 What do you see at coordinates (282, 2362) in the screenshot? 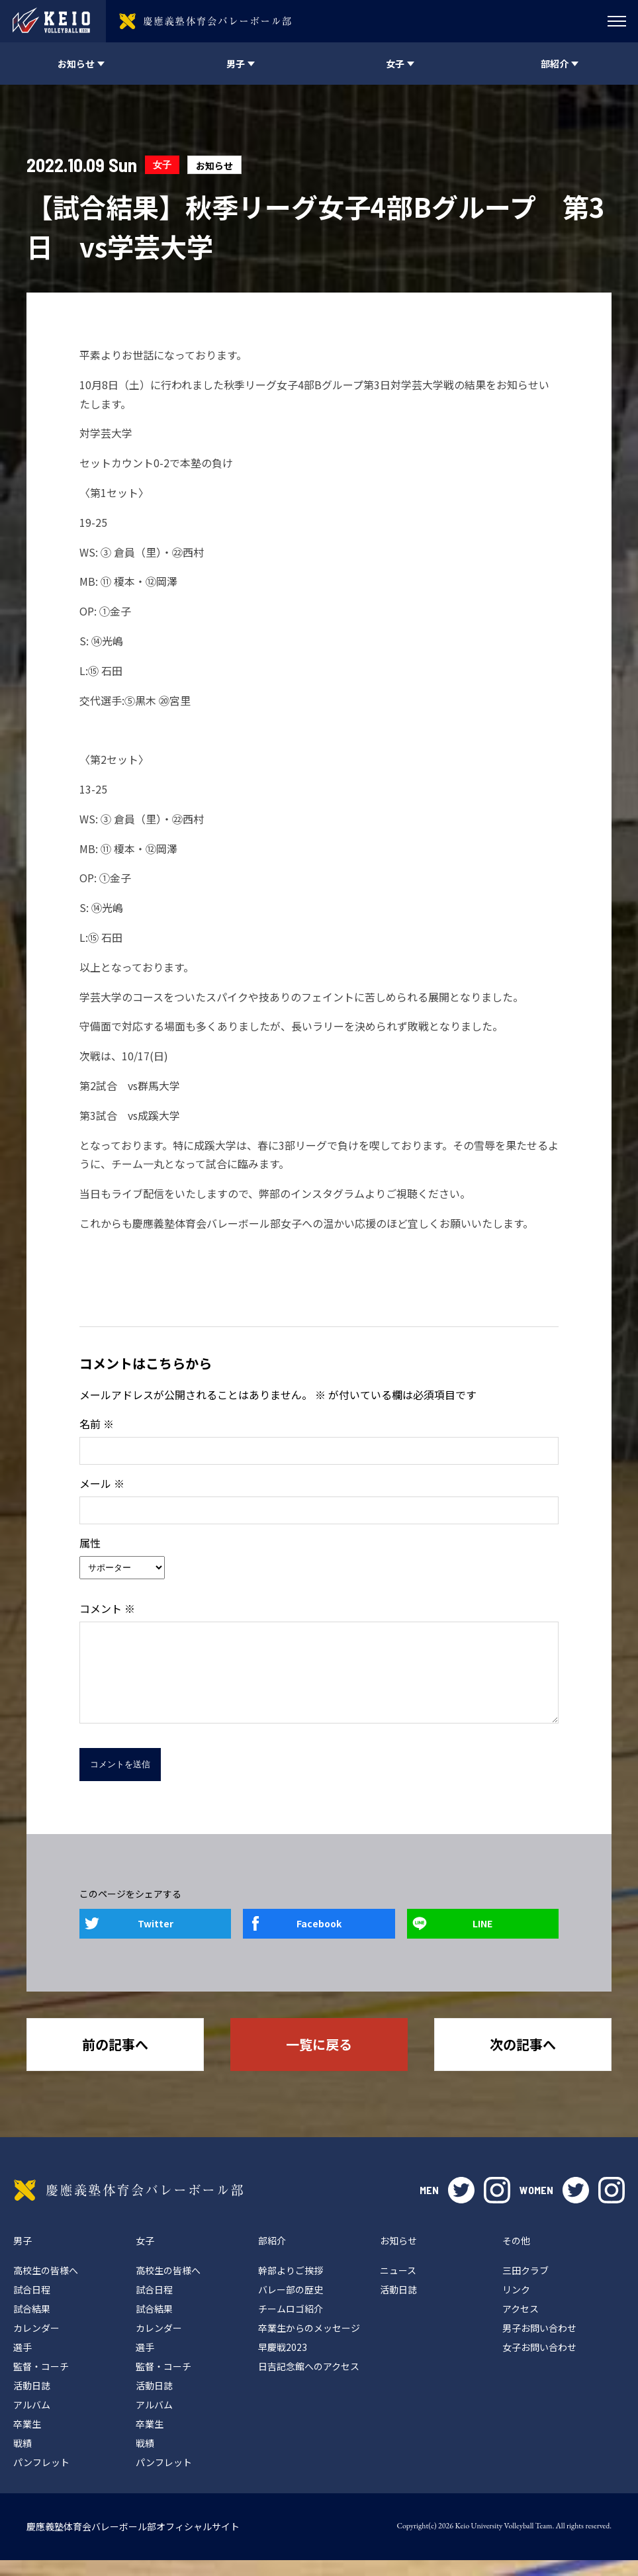
I see `早慶戦2023` at bounding box center [282, 2362].